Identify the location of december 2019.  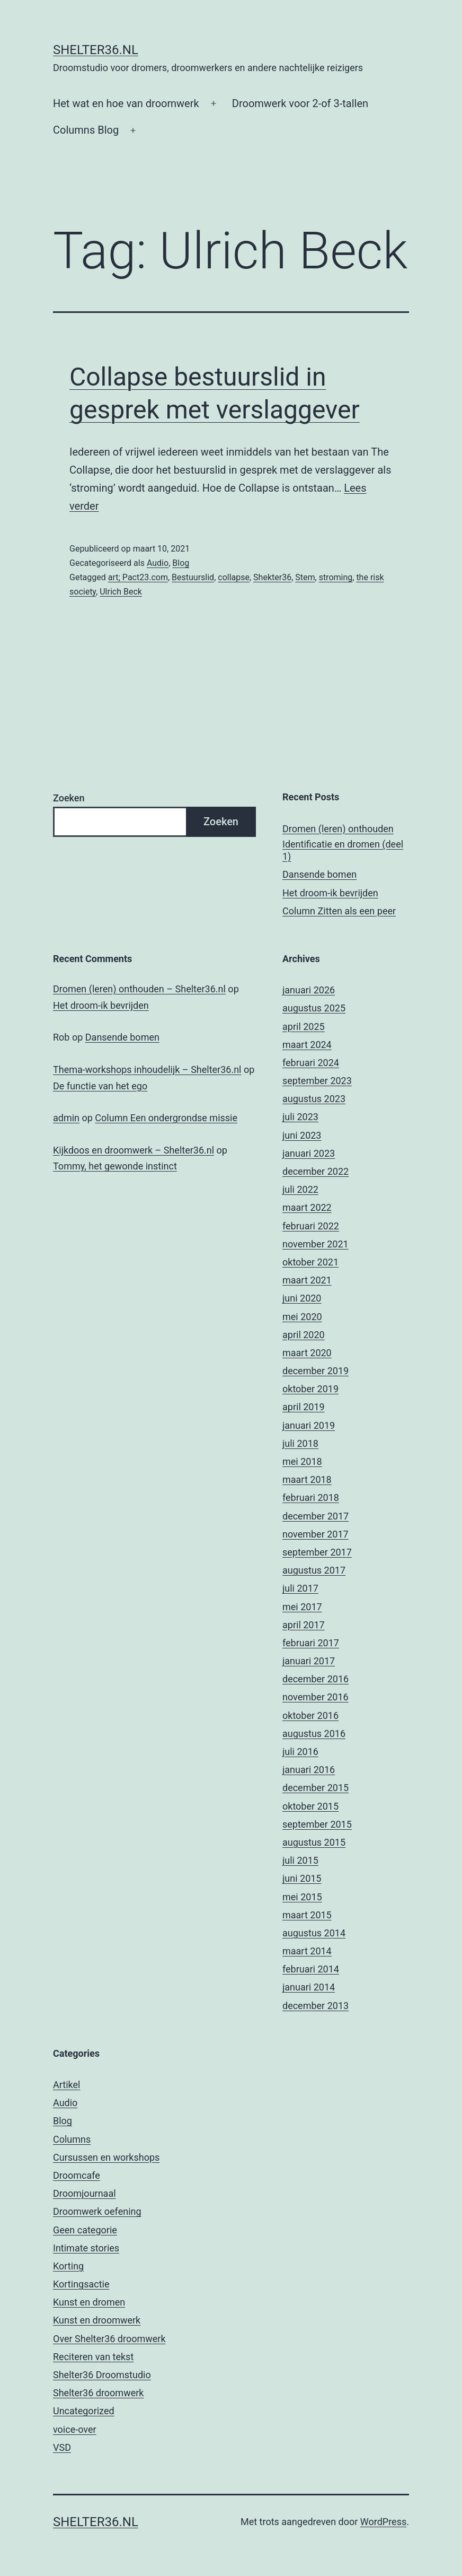
(315, 1370).